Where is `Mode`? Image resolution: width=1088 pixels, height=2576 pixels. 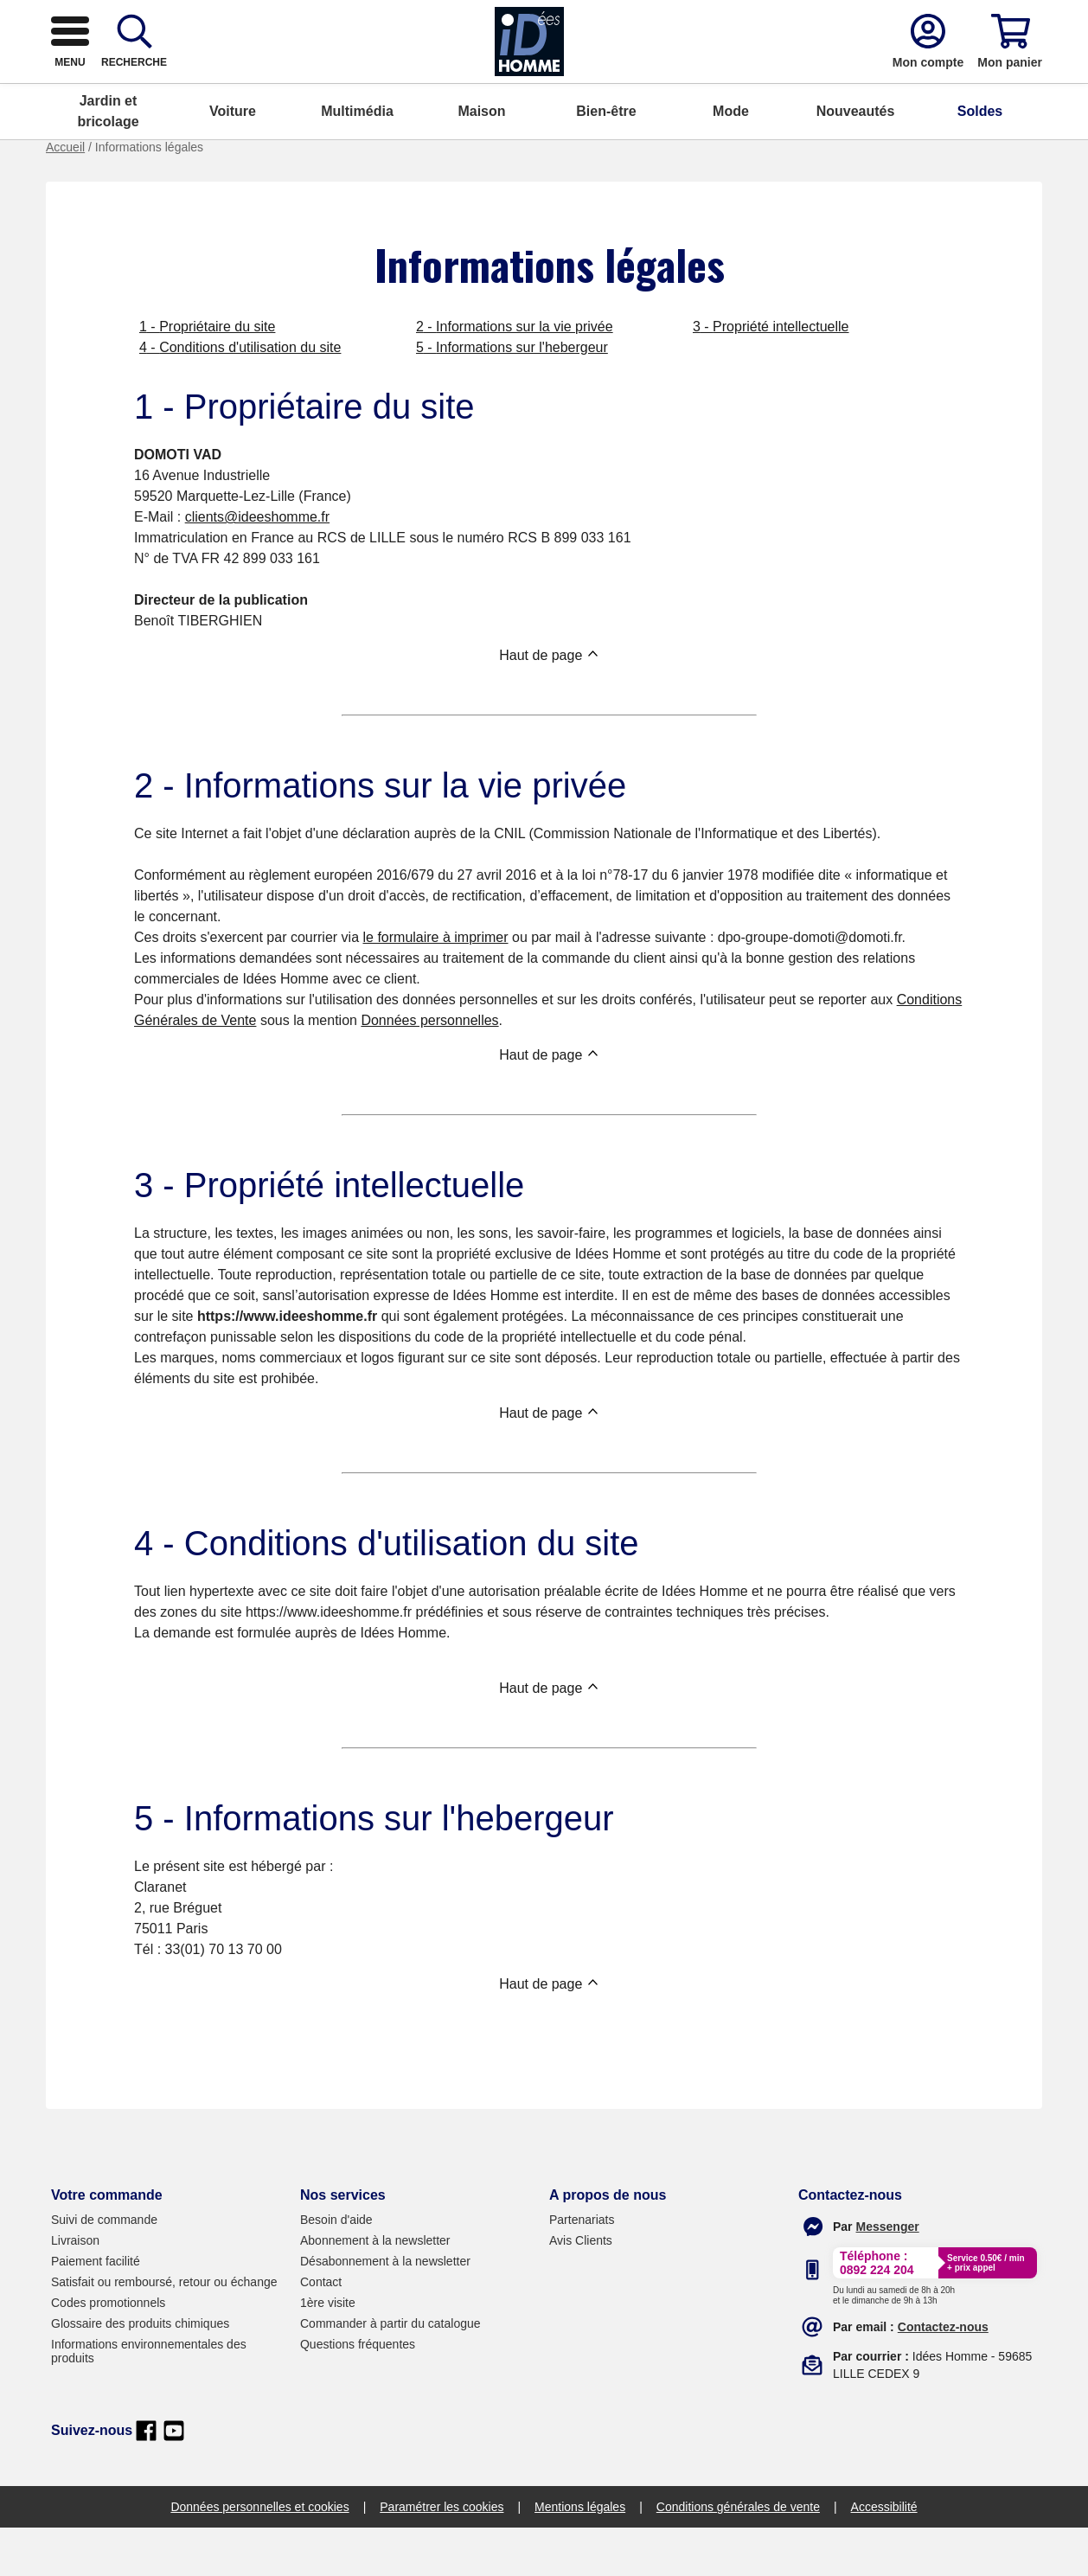 Mode is located at coordinates (731, 159).